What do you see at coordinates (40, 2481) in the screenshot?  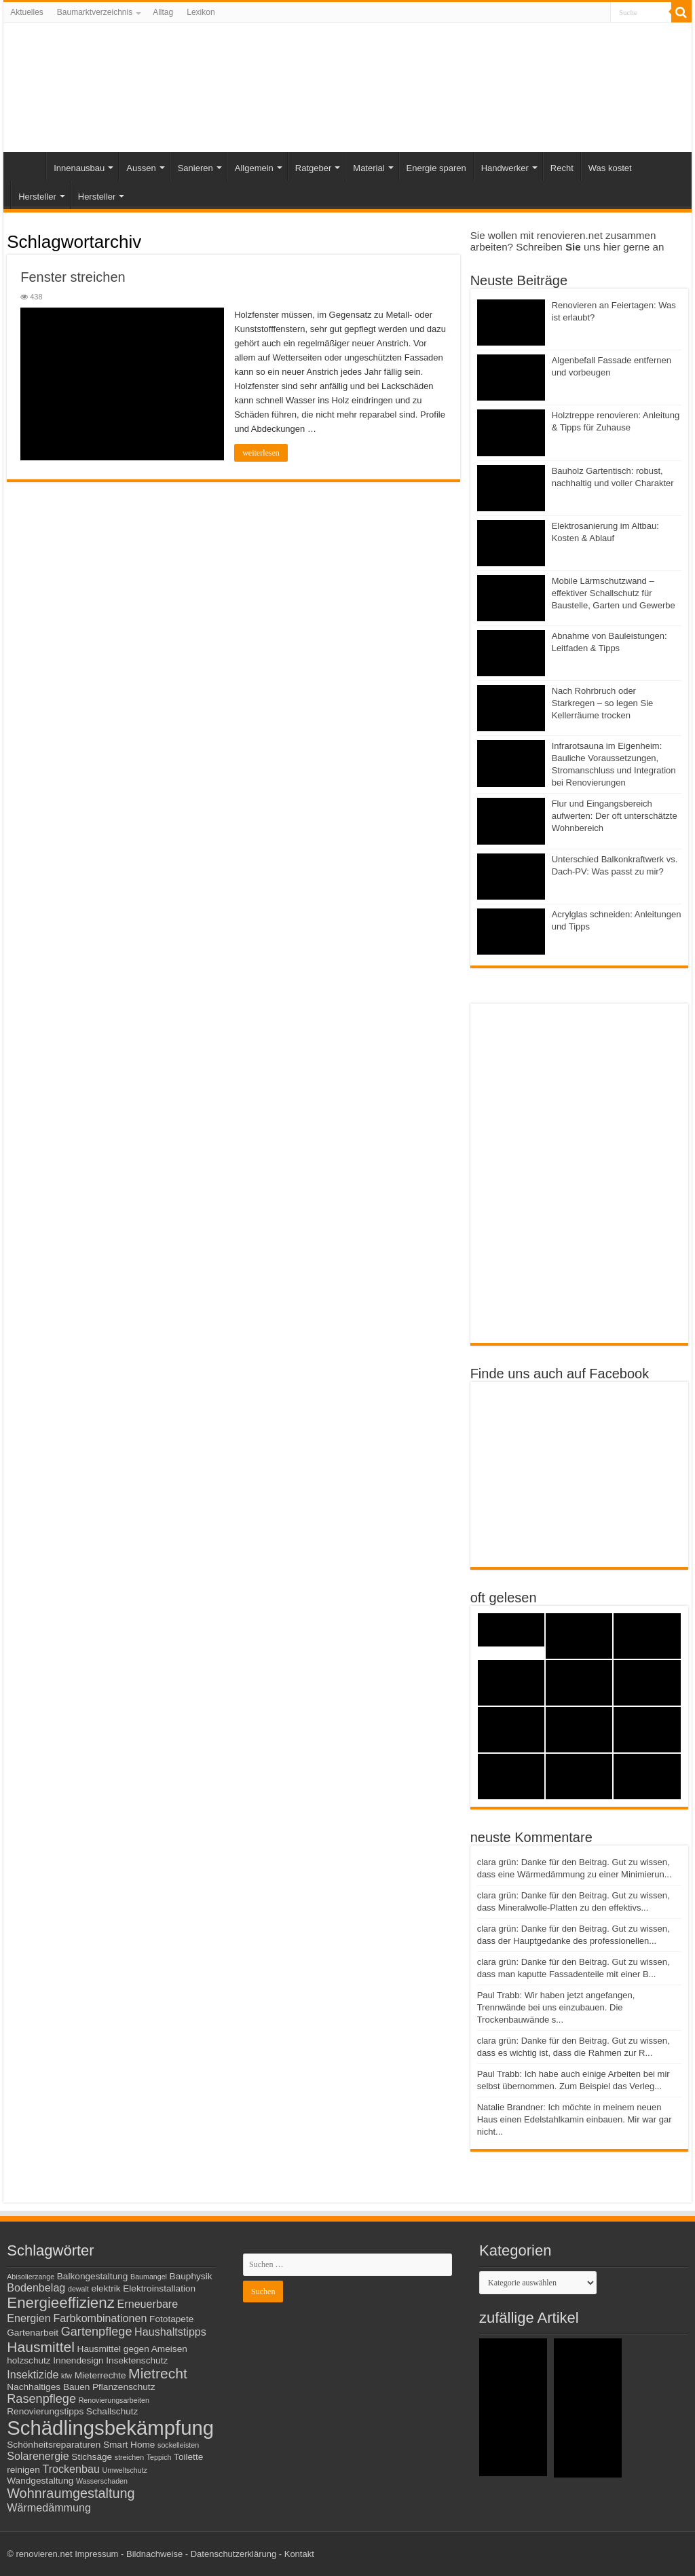 I see `Wandgestaltung [Wandgestaltung (3 Einträge)]` at bounding box center [40, 2481].